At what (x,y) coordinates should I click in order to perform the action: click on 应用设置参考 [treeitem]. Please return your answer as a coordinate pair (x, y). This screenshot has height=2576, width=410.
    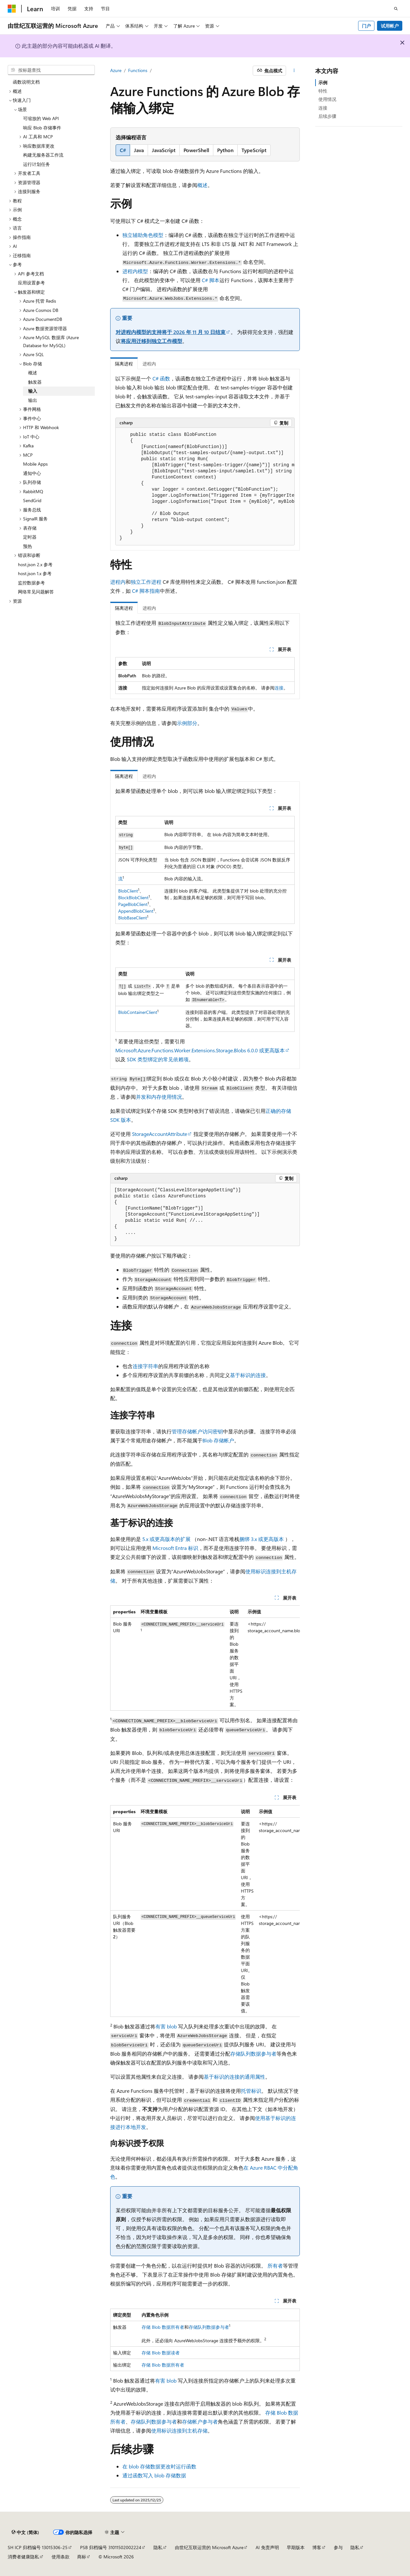
    Looking at the image, I should click on (31, 283).